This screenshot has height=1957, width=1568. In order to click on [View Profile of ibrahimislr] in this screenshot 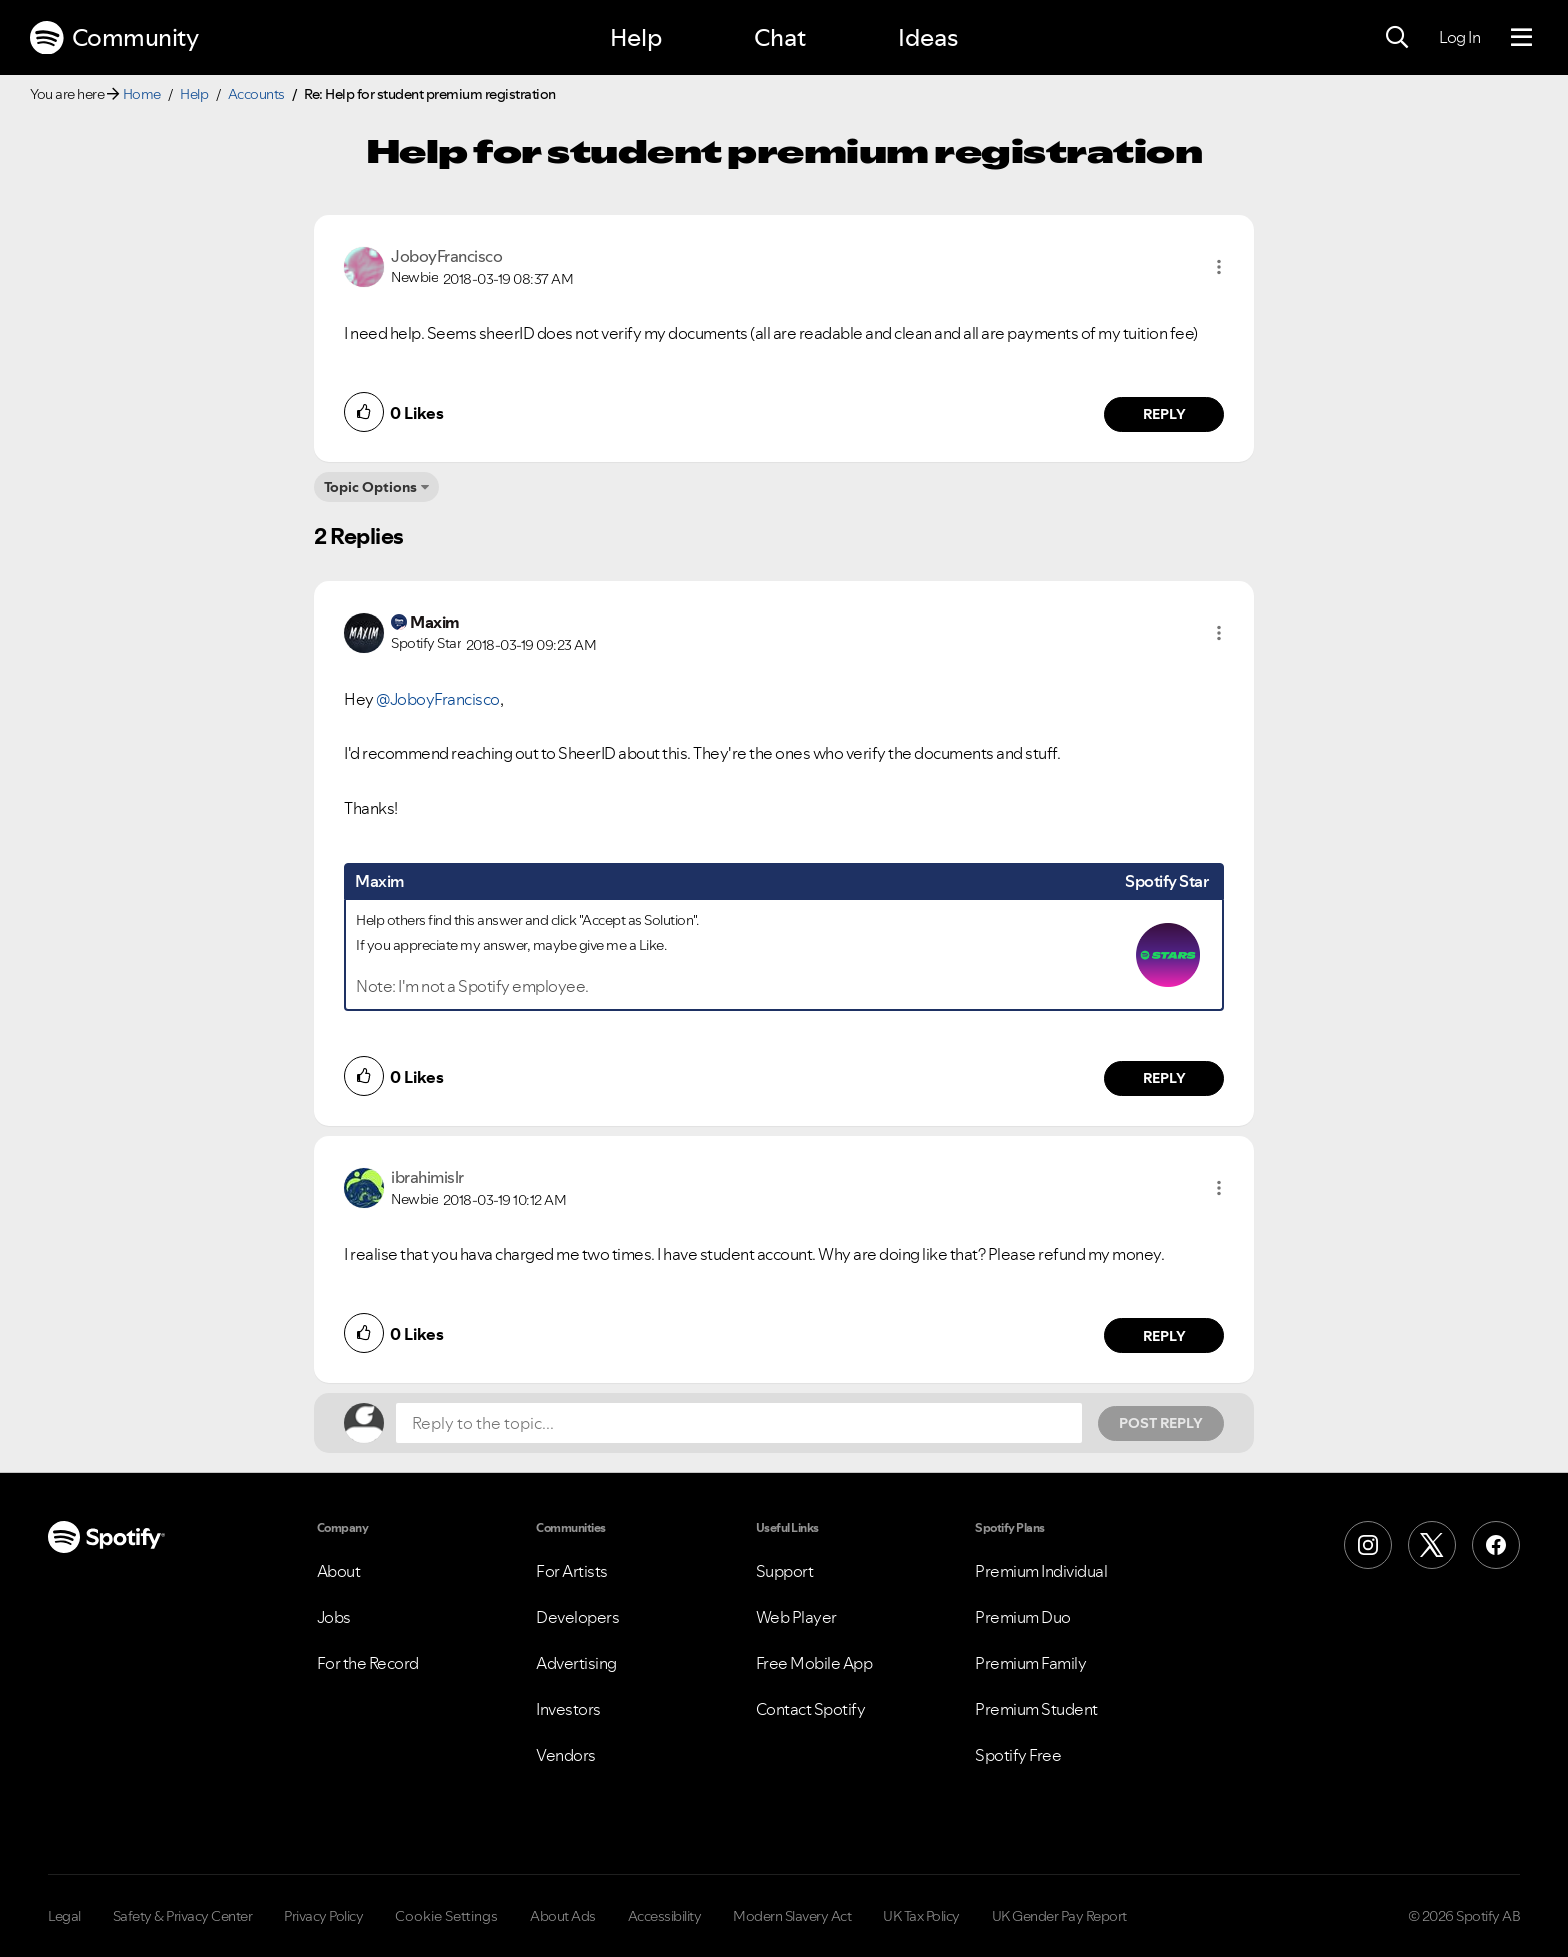, I will do `click(427, 1177)`.